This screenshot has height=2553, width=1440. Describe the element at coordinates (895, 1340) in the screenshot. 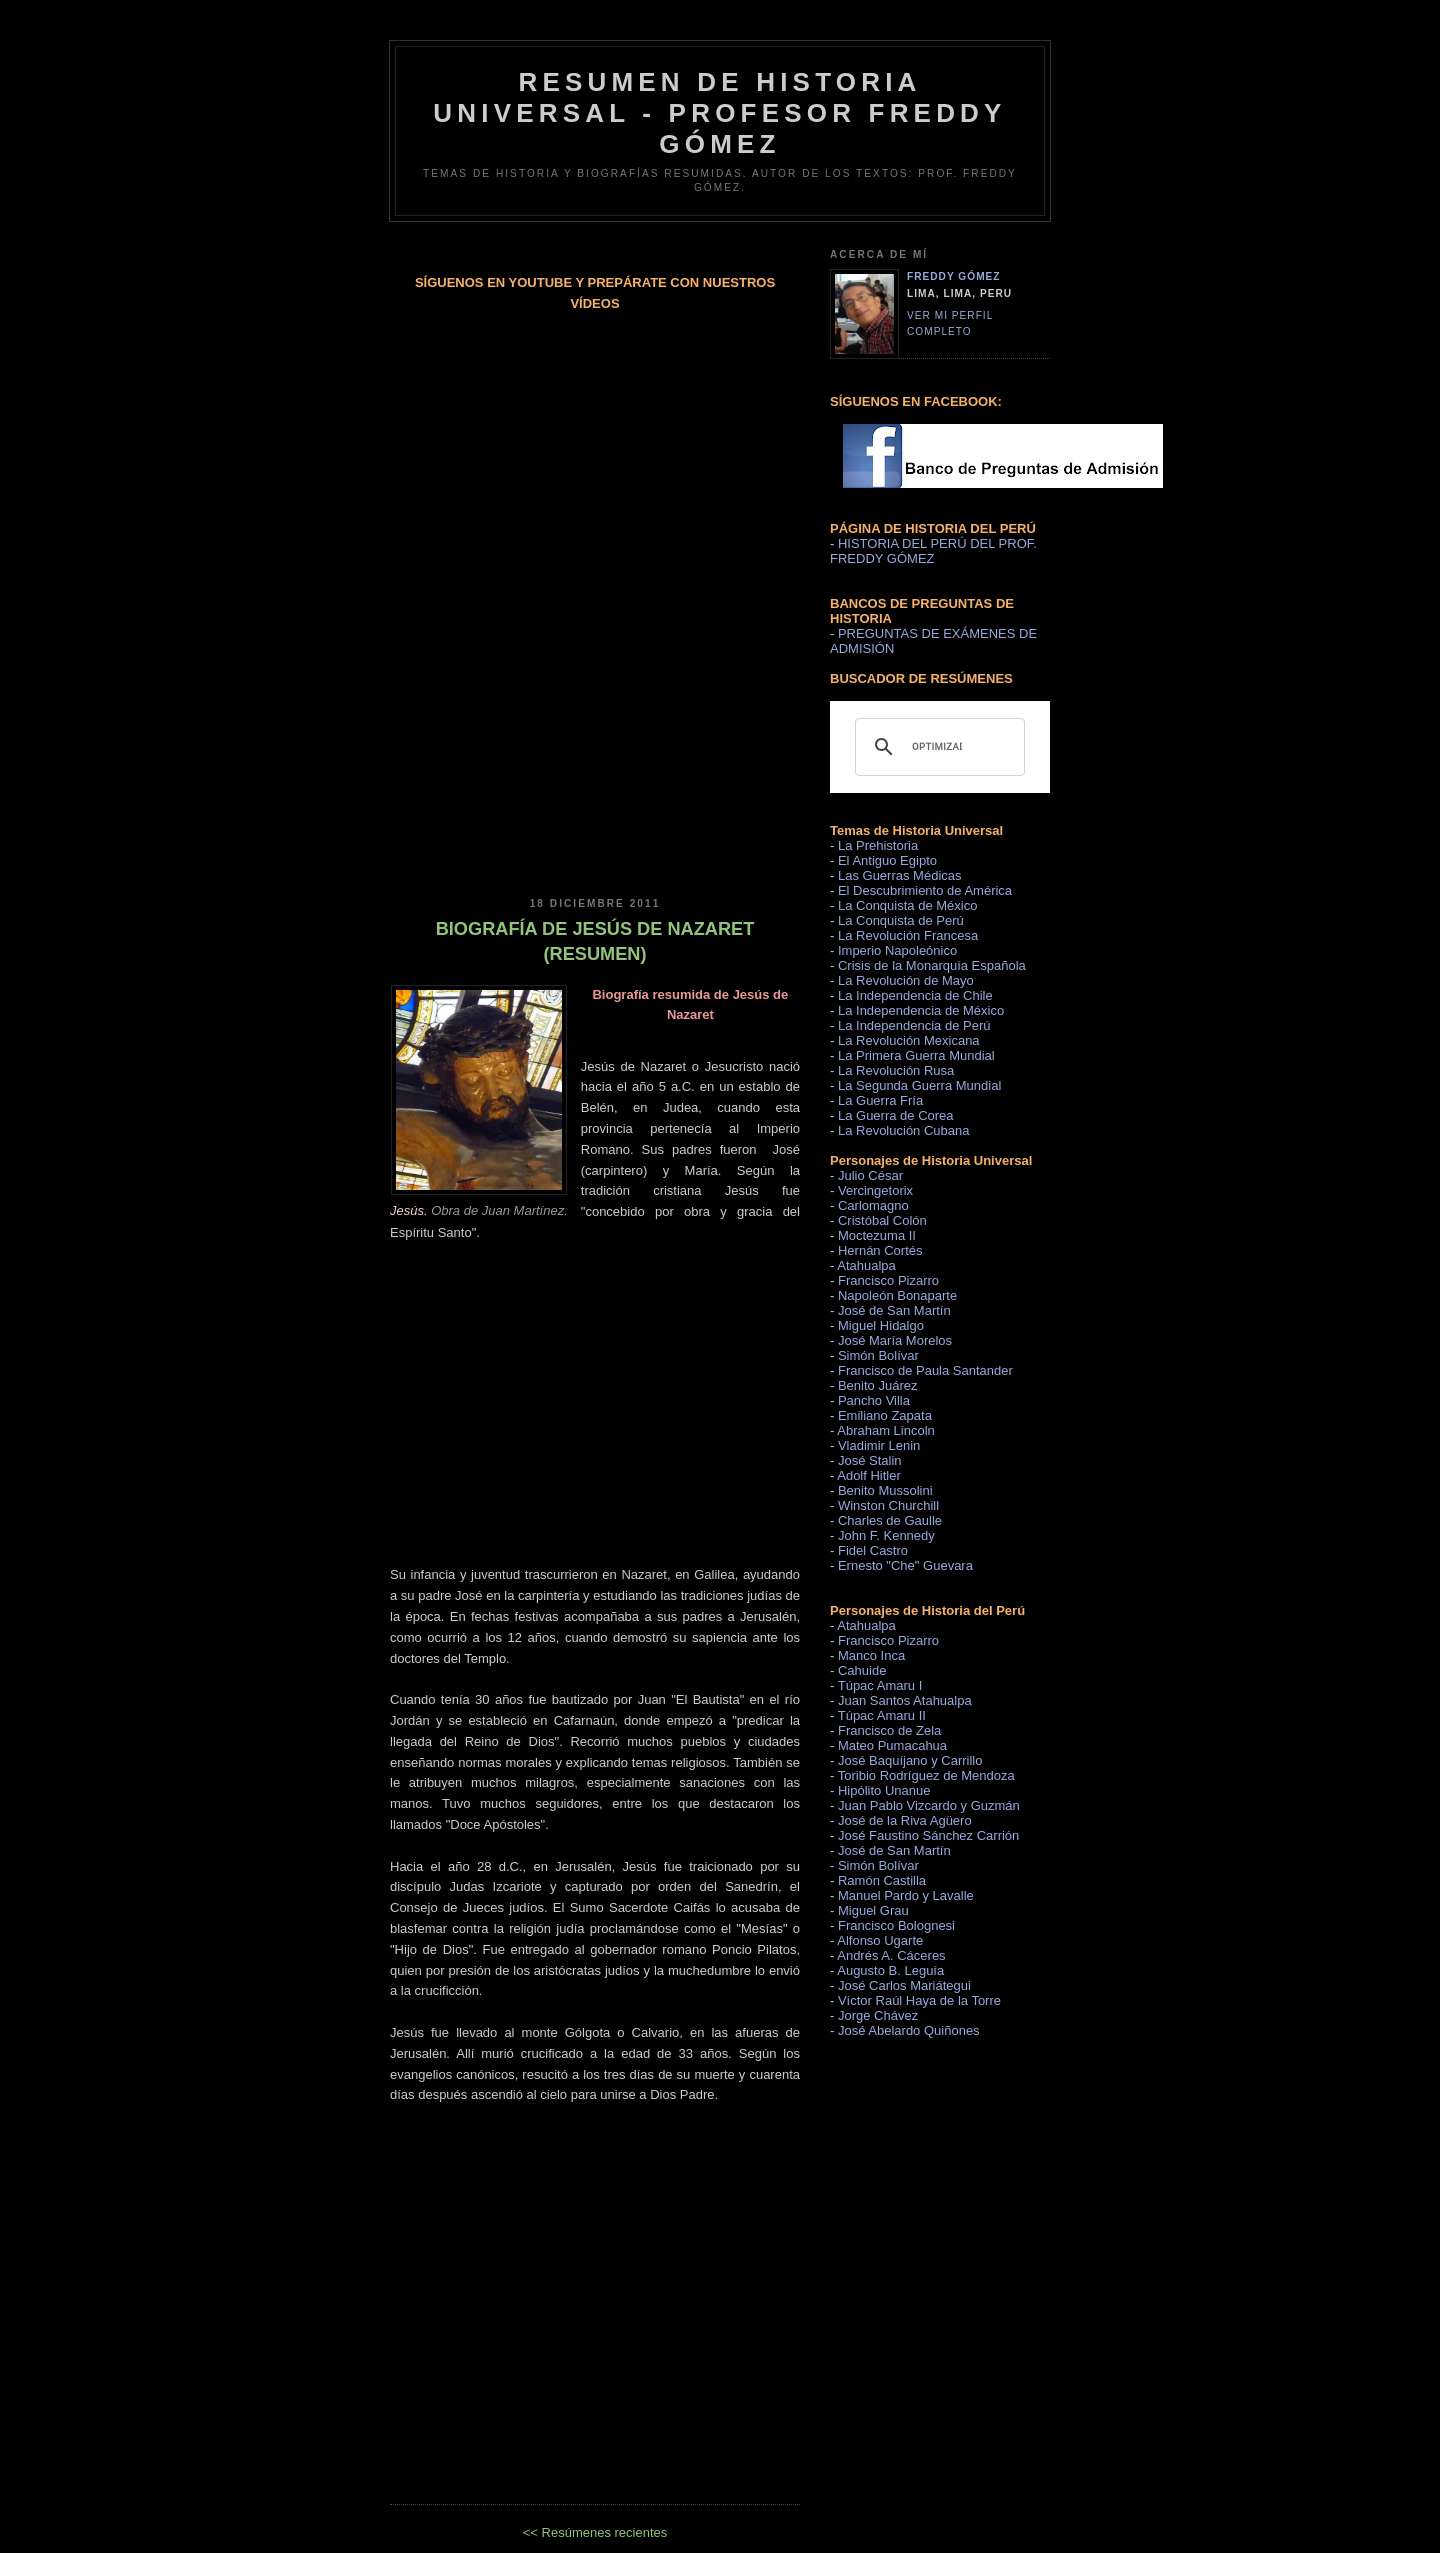

I see `José María Morelos` at that location.